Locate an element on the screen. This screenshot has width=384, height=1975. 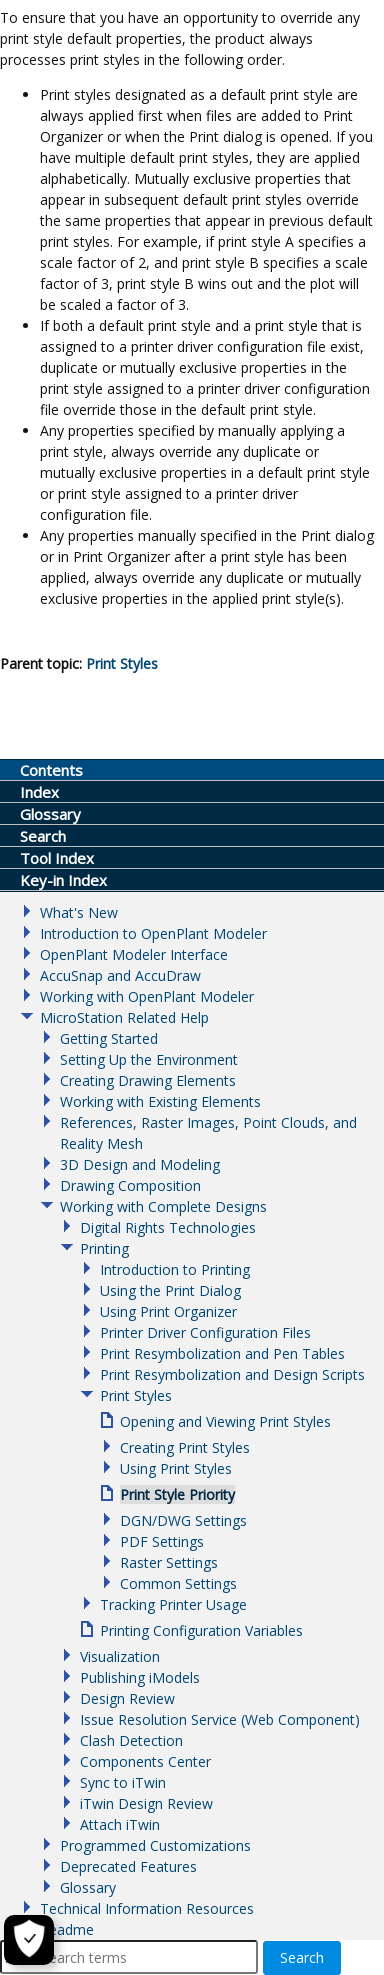
OpenPlant Modeler Interface is located at coordinates (134, 954).